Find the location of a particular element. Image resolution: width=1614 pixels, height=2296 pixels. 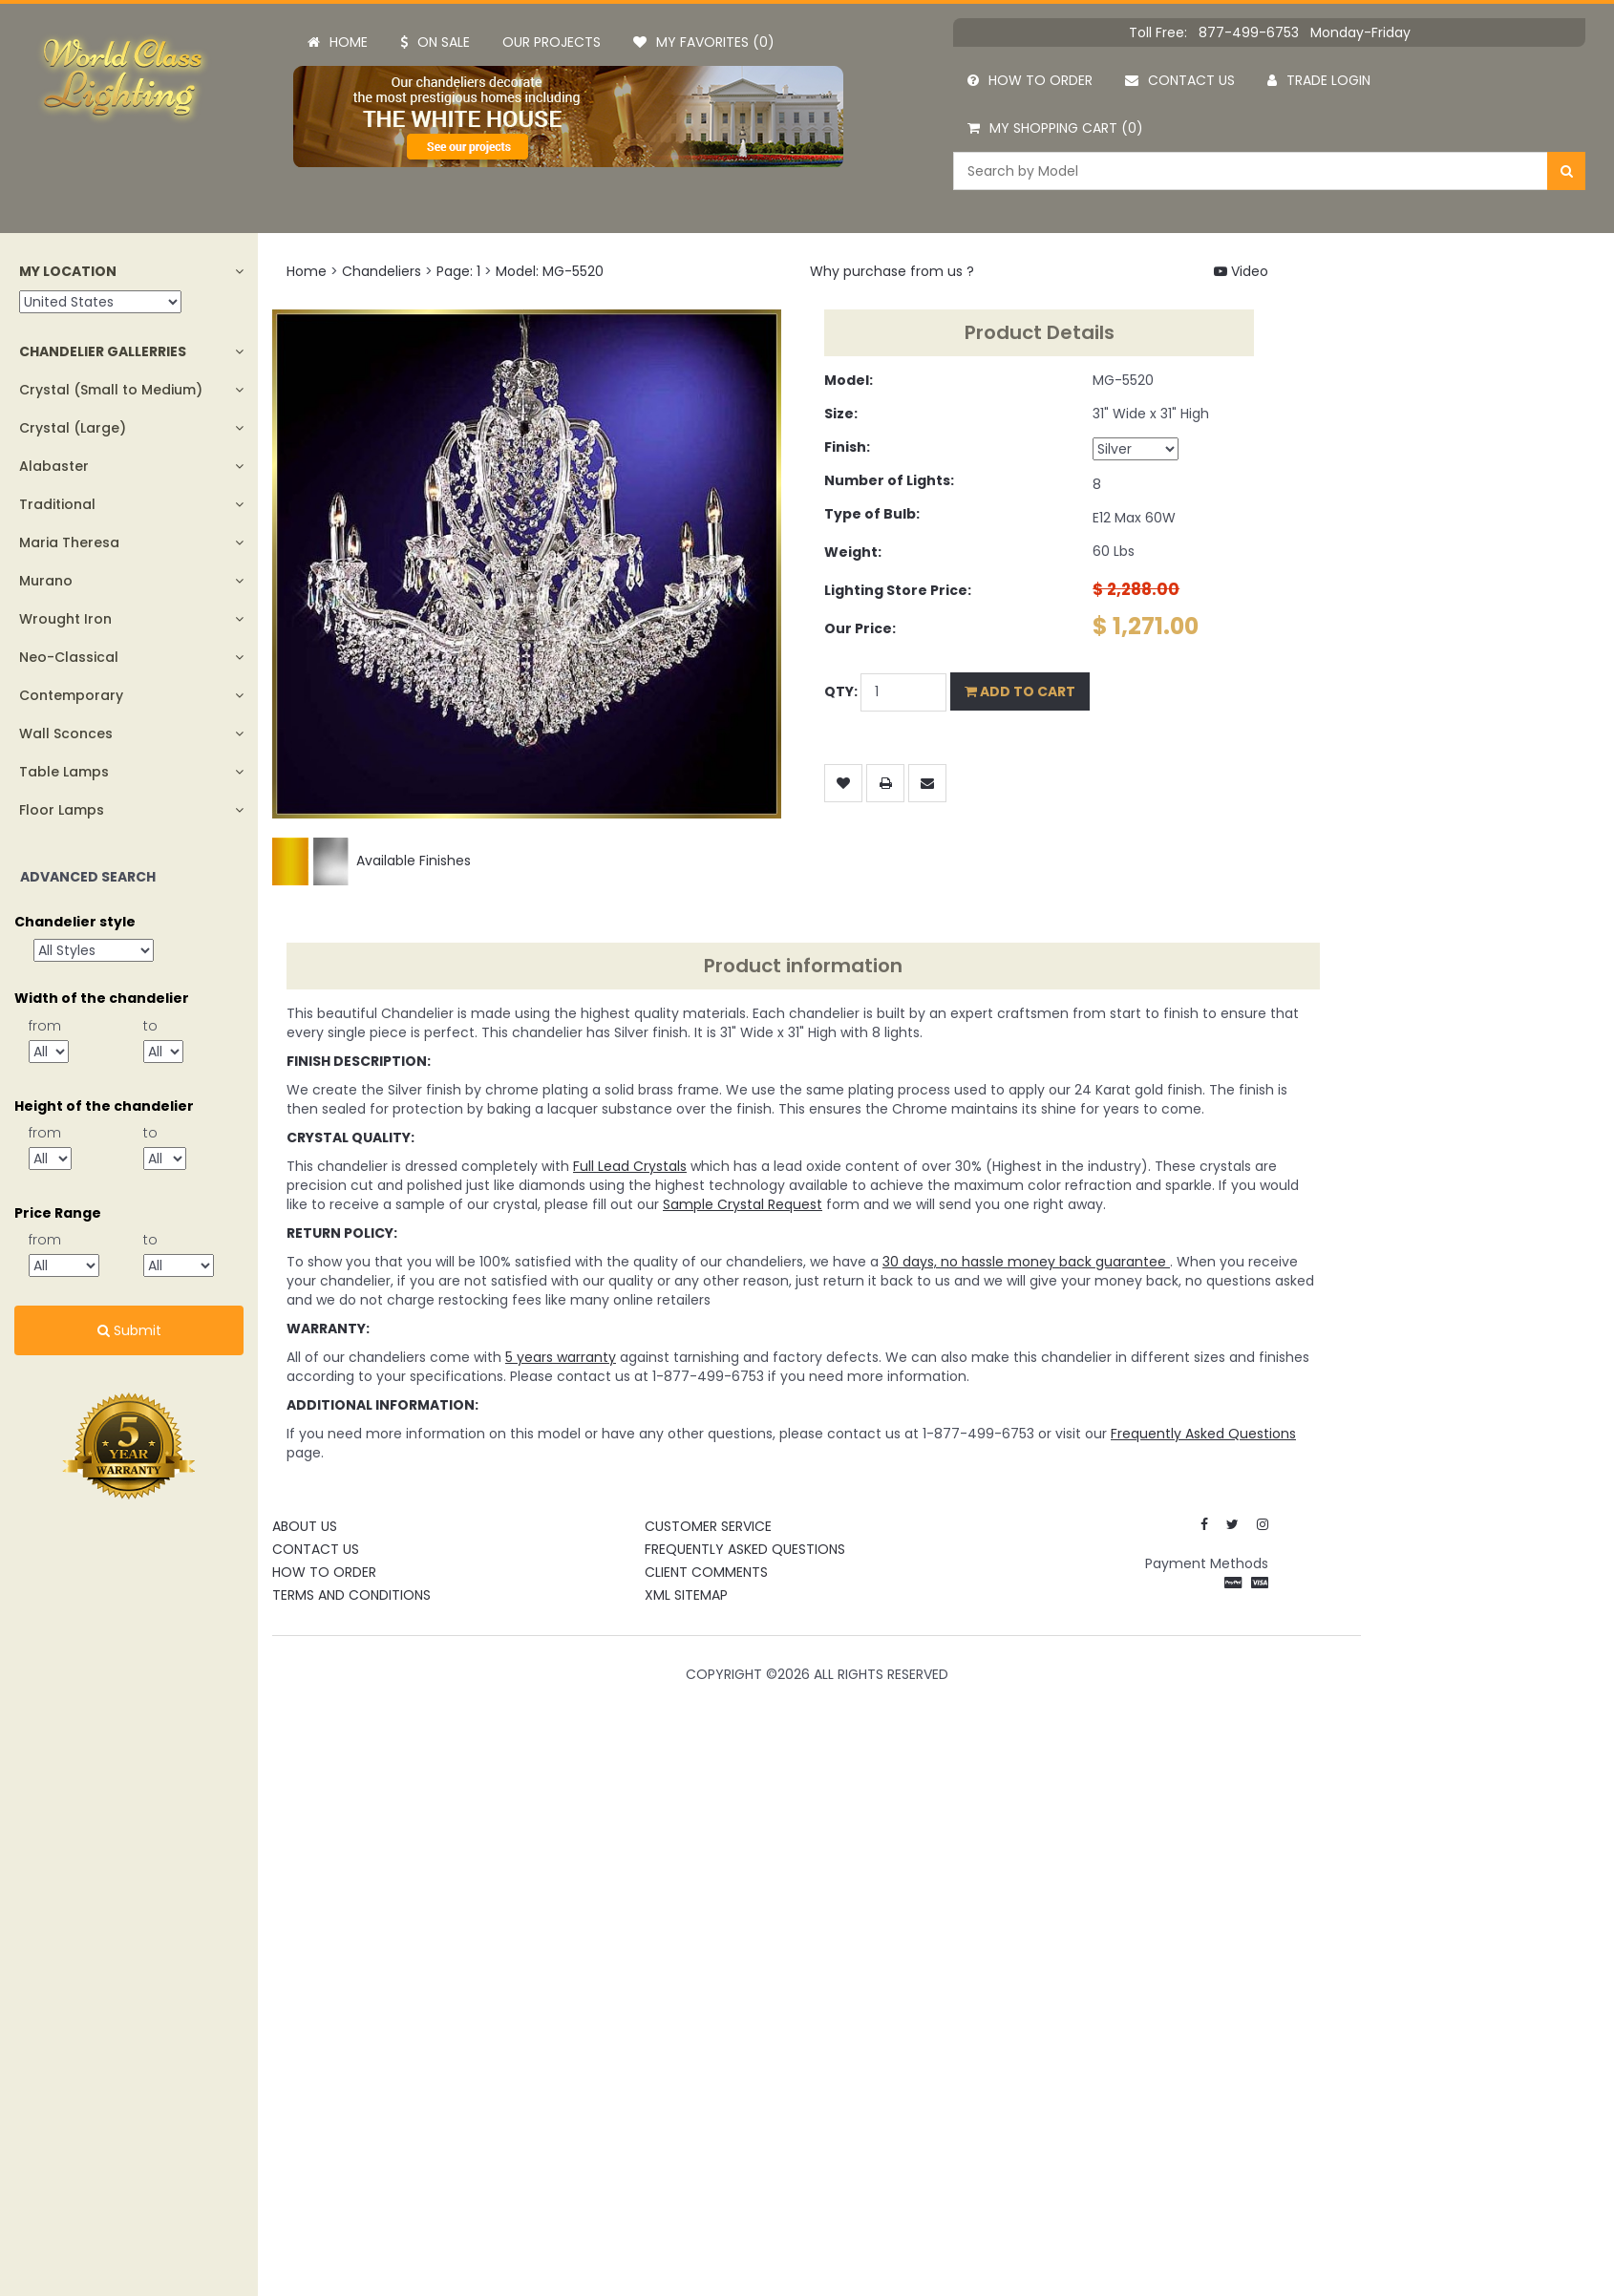

How to order is located at coordinates (1030, 80).